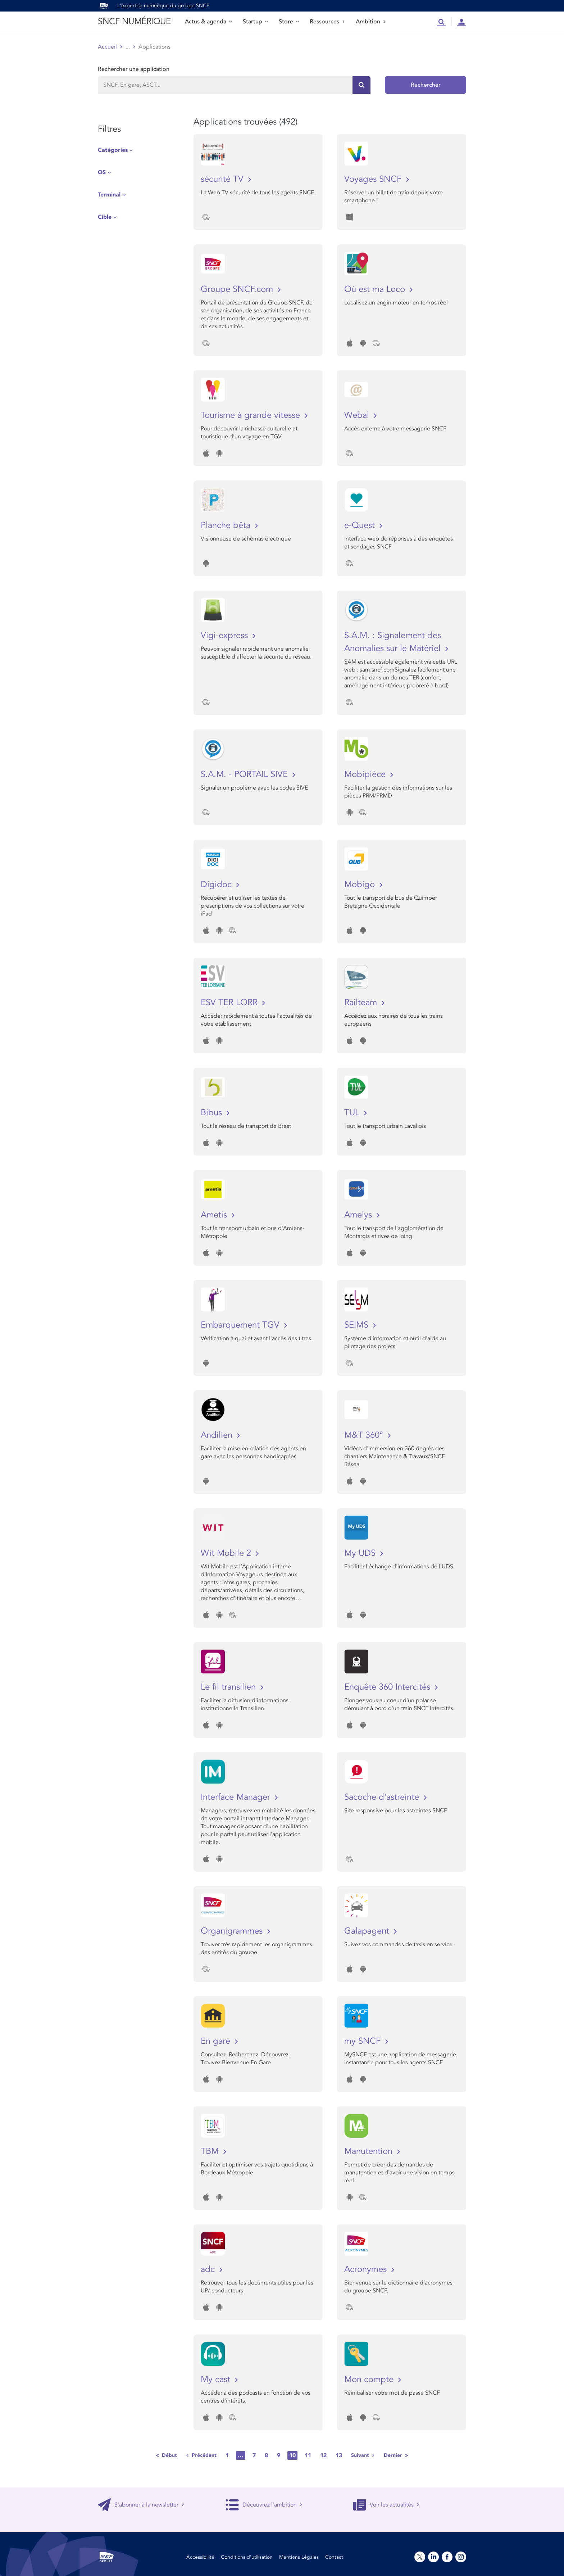 The height and width of the screenshot is (2576, 564). What do you see at coordinates (363, 2041) in the screenshot?
I see `my SNCF` at bounding box center [363, 2041].